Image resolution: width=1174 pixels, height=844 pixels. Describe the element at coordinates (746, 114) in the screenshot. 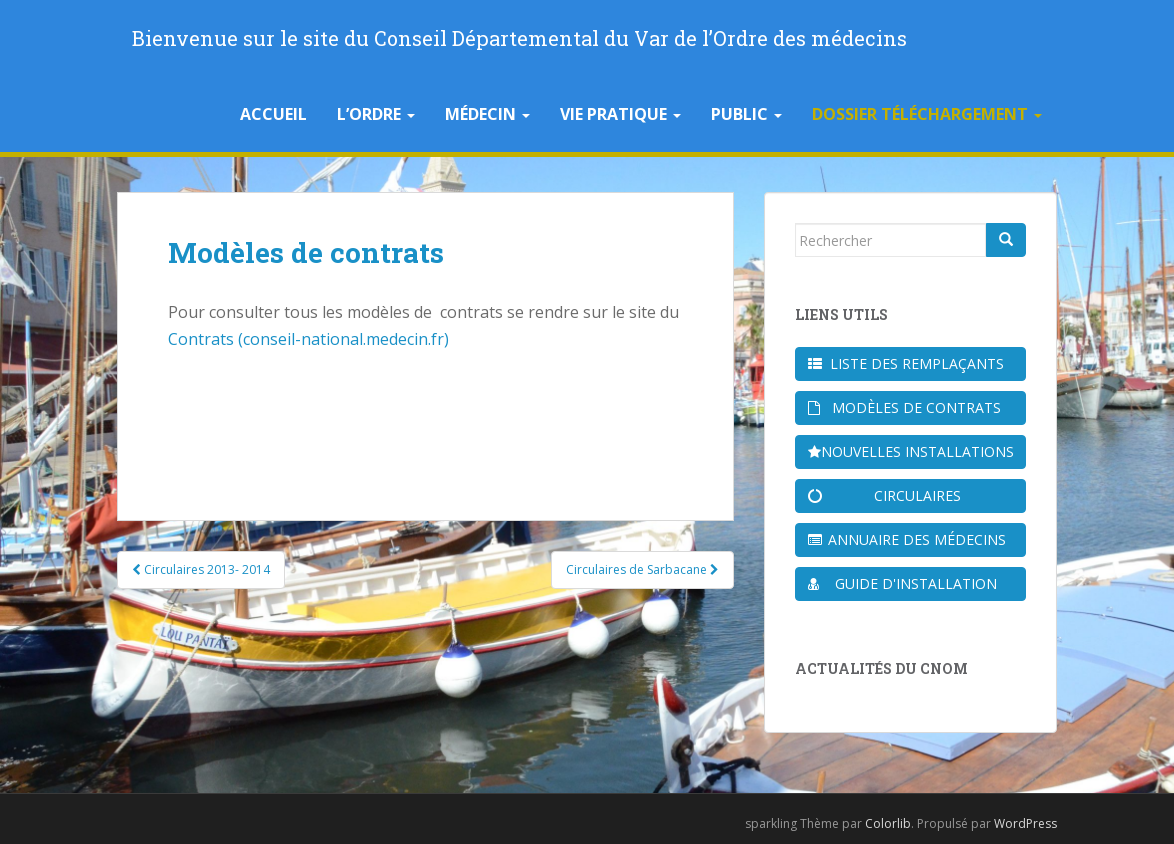

I see `Public` at that location.